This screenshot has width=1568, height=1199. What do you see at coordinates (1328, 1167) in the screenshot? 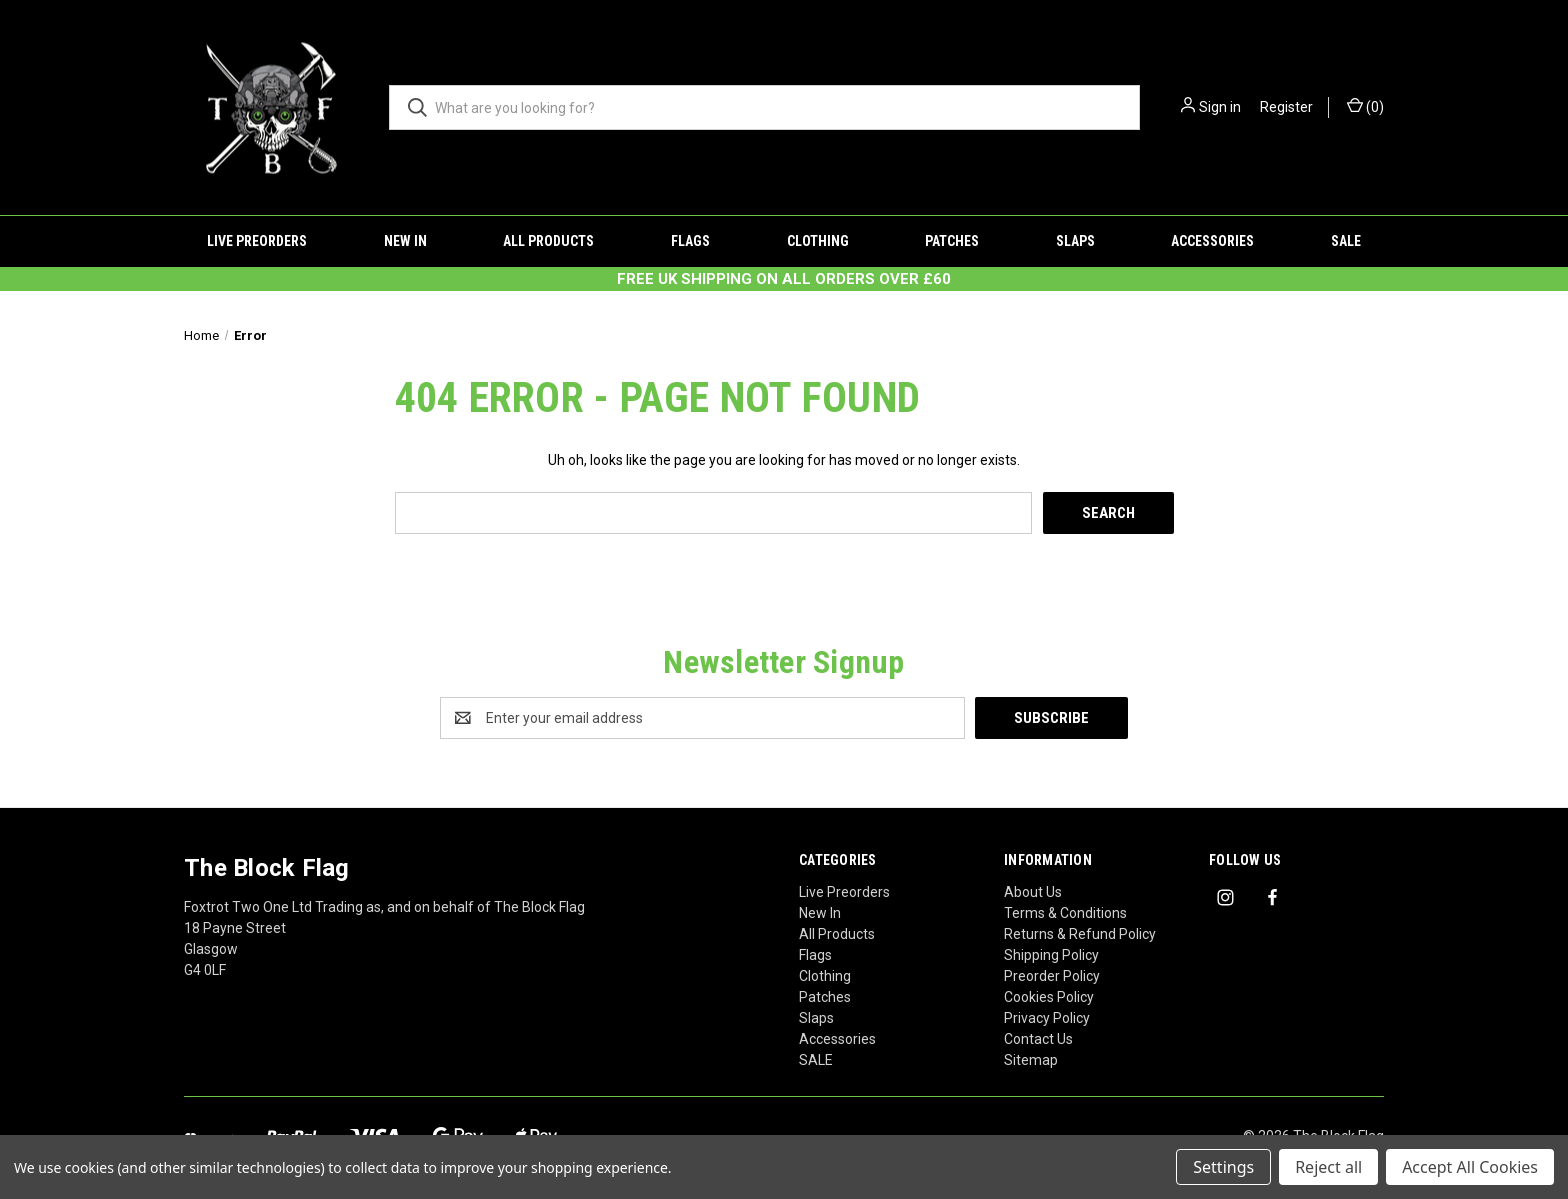
I see `Reject all` at bounding box center [1328, 1167].